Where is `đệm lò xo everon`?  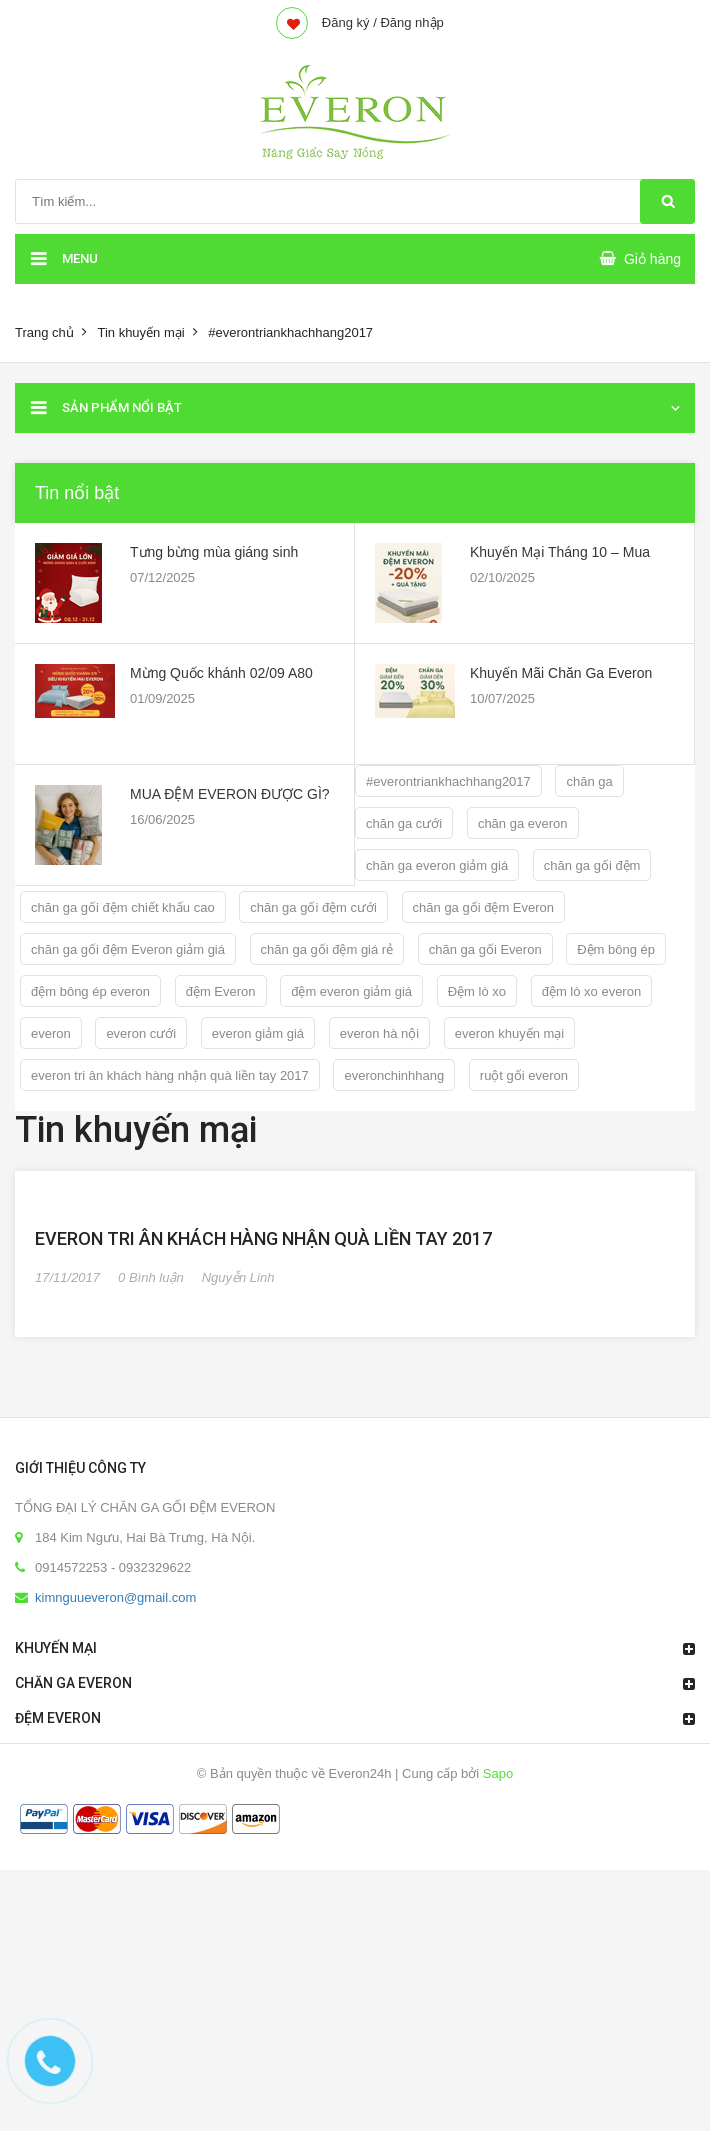 đệm lò xo everon is located at coordinates (592, 991).